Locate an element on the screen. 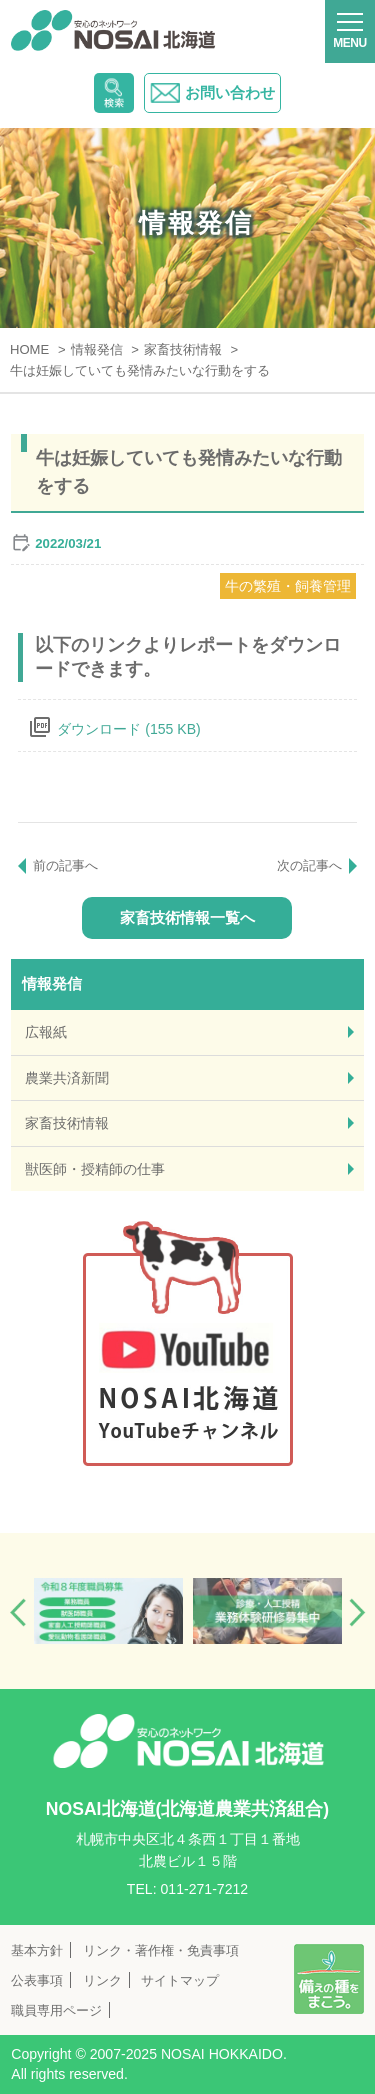 The image size is (375, 2094). サイトマップ is located at coordinates (180, 1980).